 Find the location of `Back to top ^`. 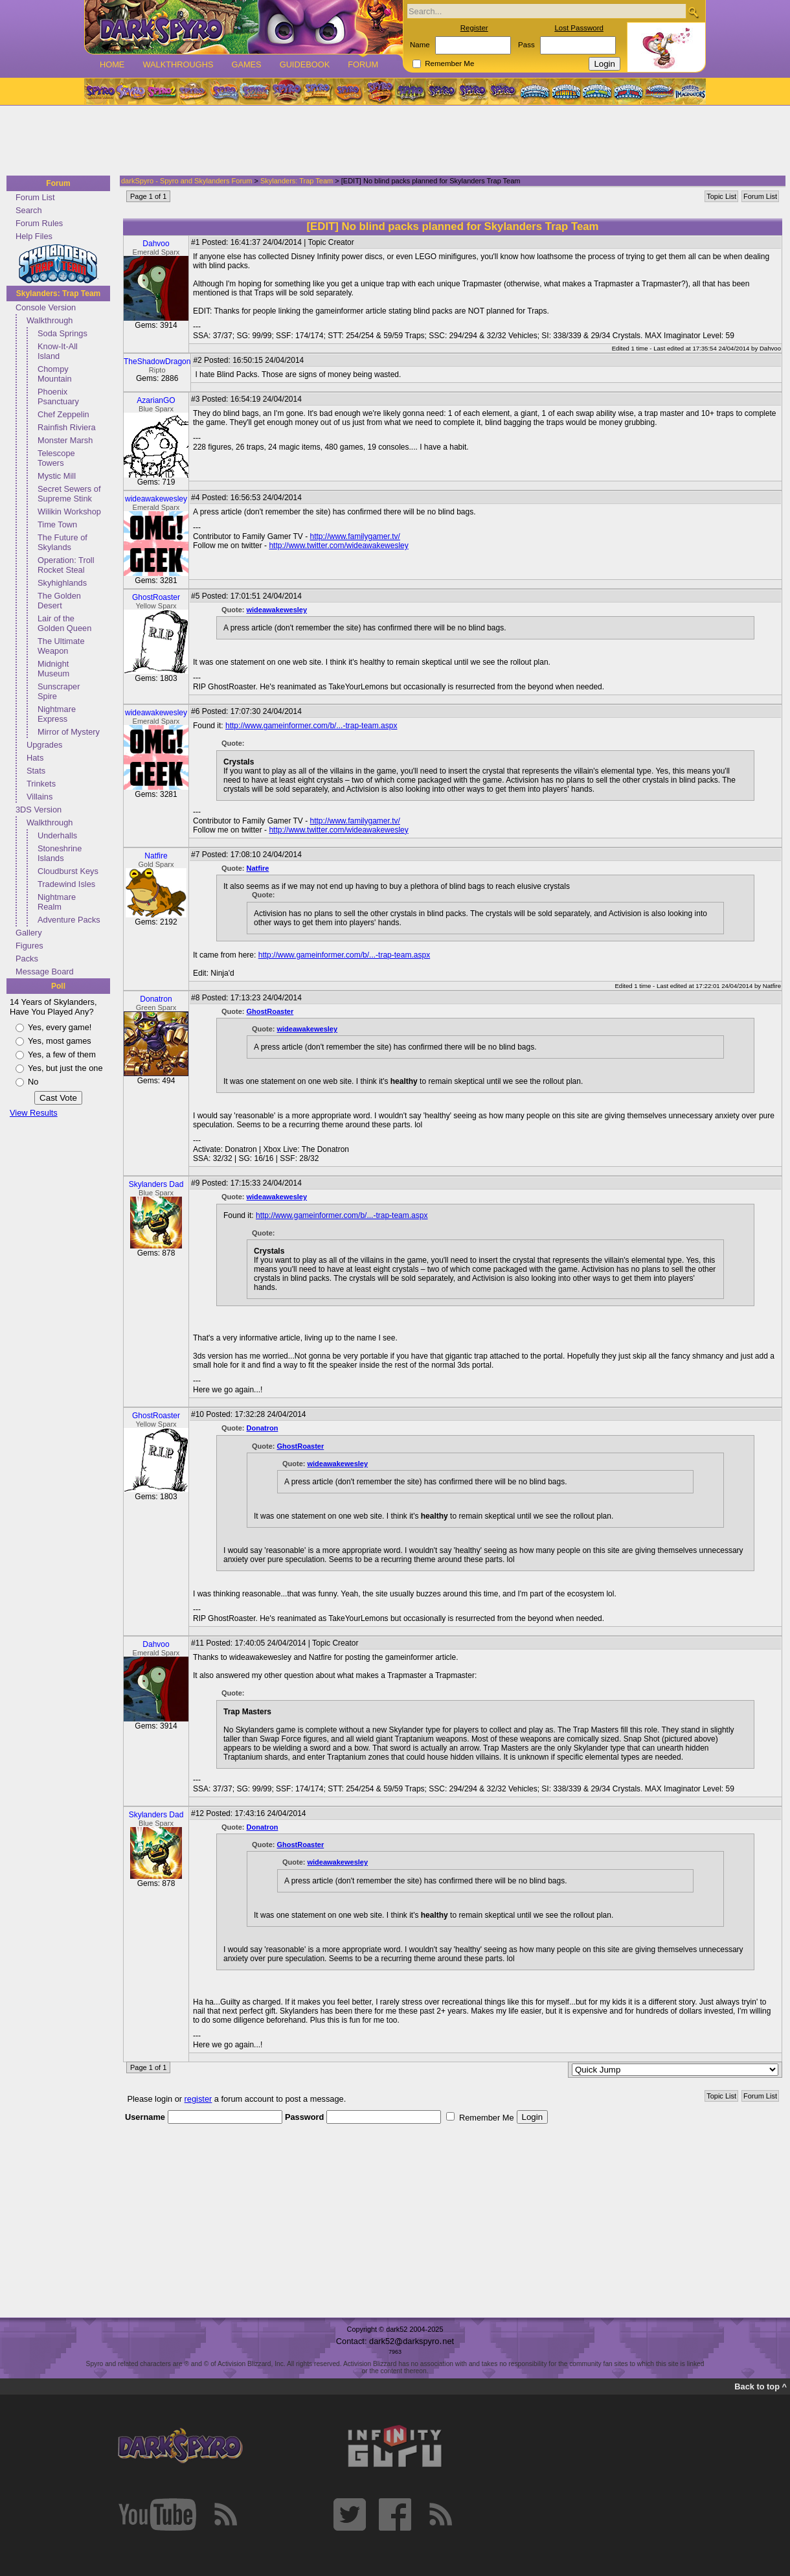

Back to top ^ is located at coordinates (760, 2386).